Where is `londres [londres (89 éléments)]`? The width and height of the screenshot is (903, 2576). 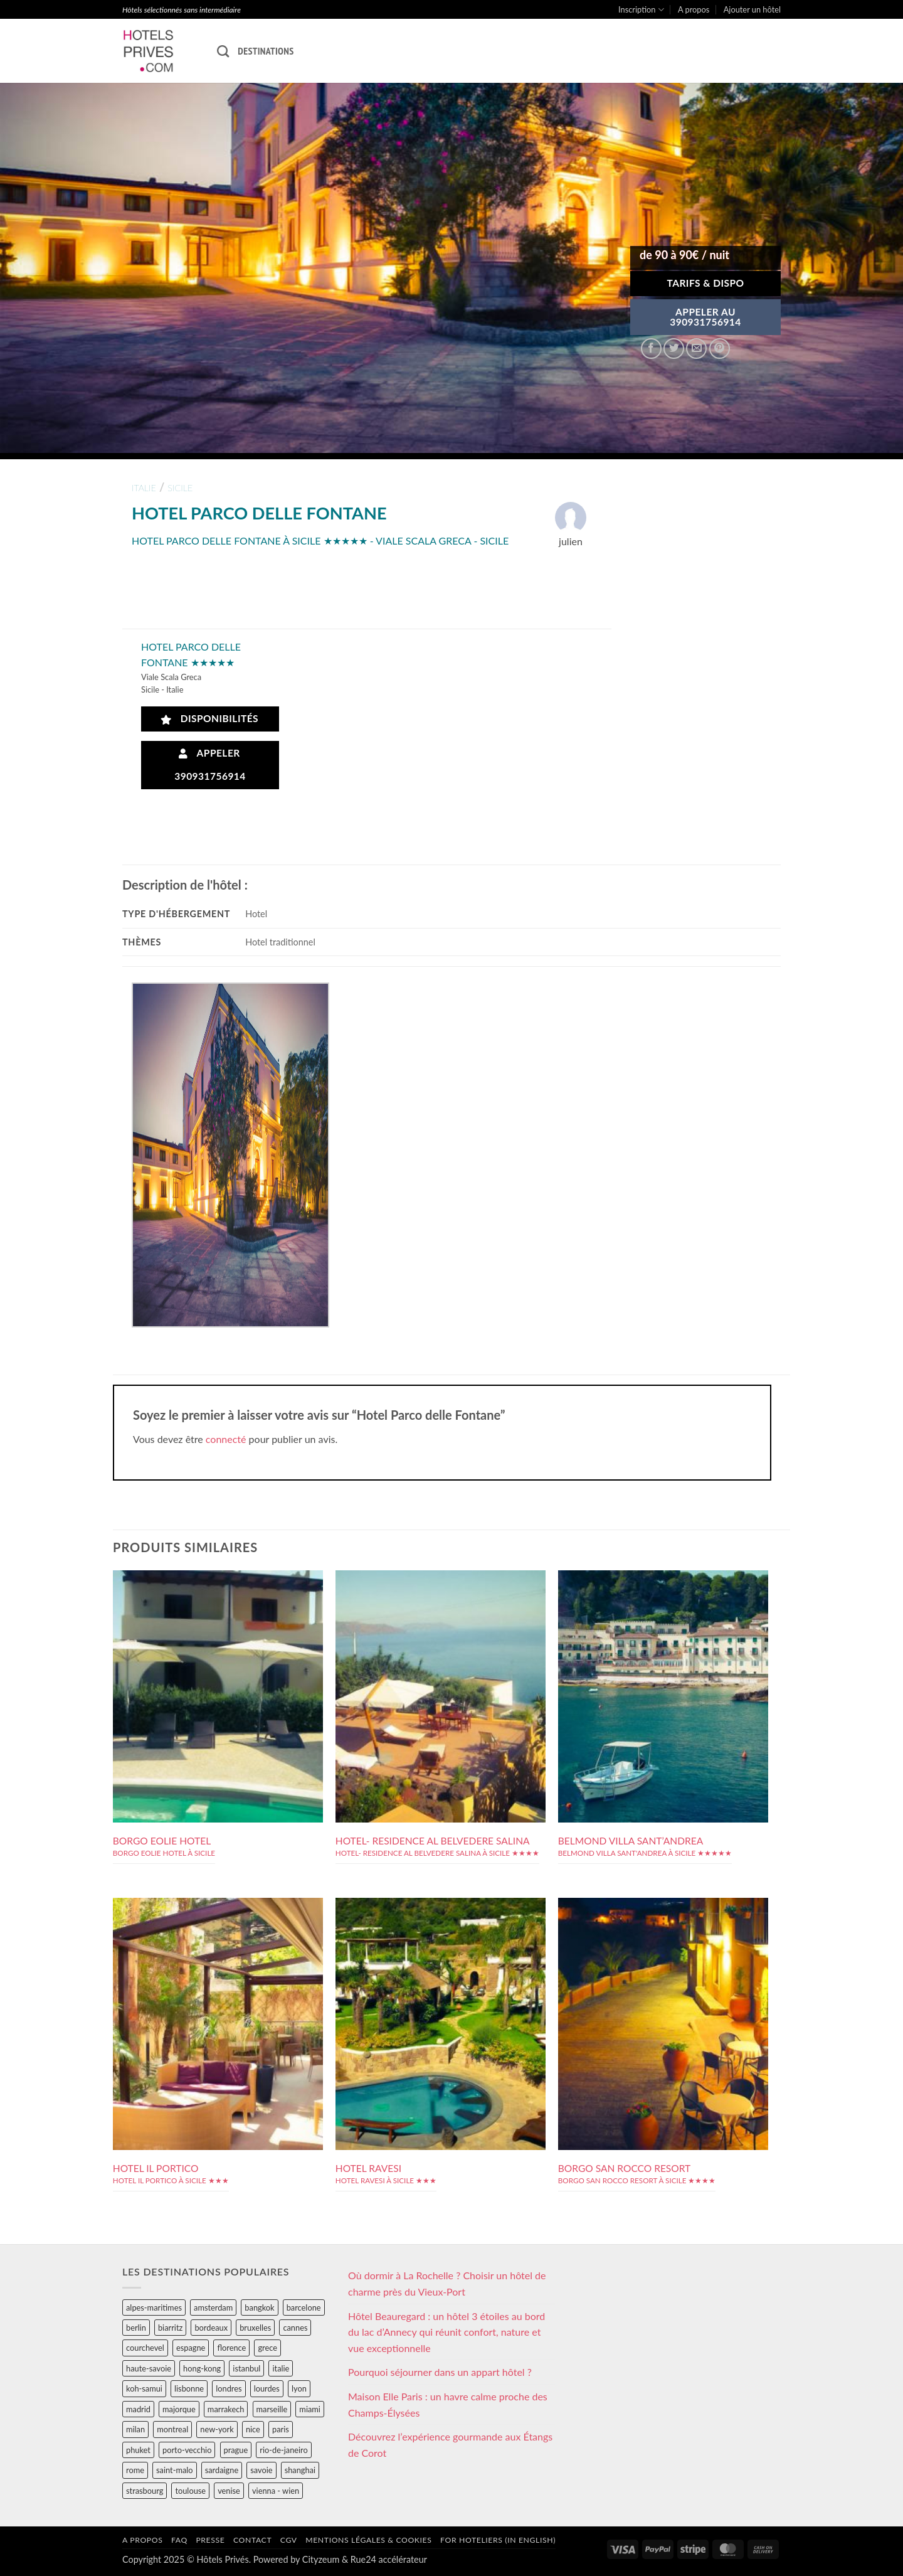 londres [londres (89 éléments)] is located at coordinates (228, 2388).